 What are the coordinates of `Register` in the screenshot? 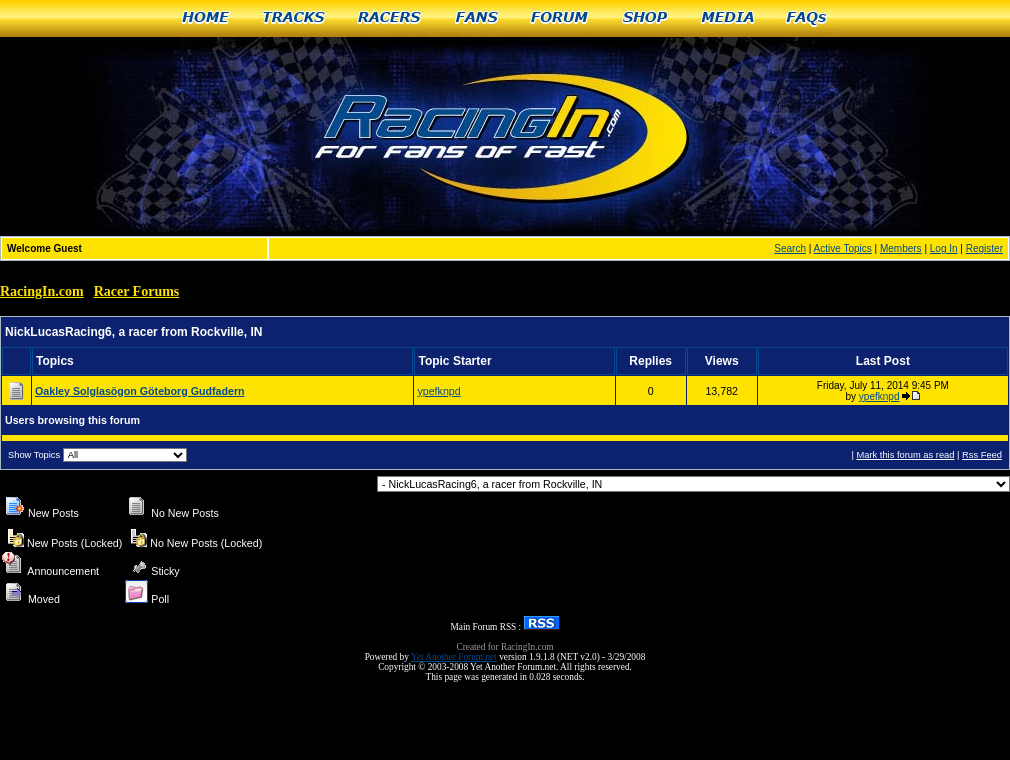 It's located at (984, 248).